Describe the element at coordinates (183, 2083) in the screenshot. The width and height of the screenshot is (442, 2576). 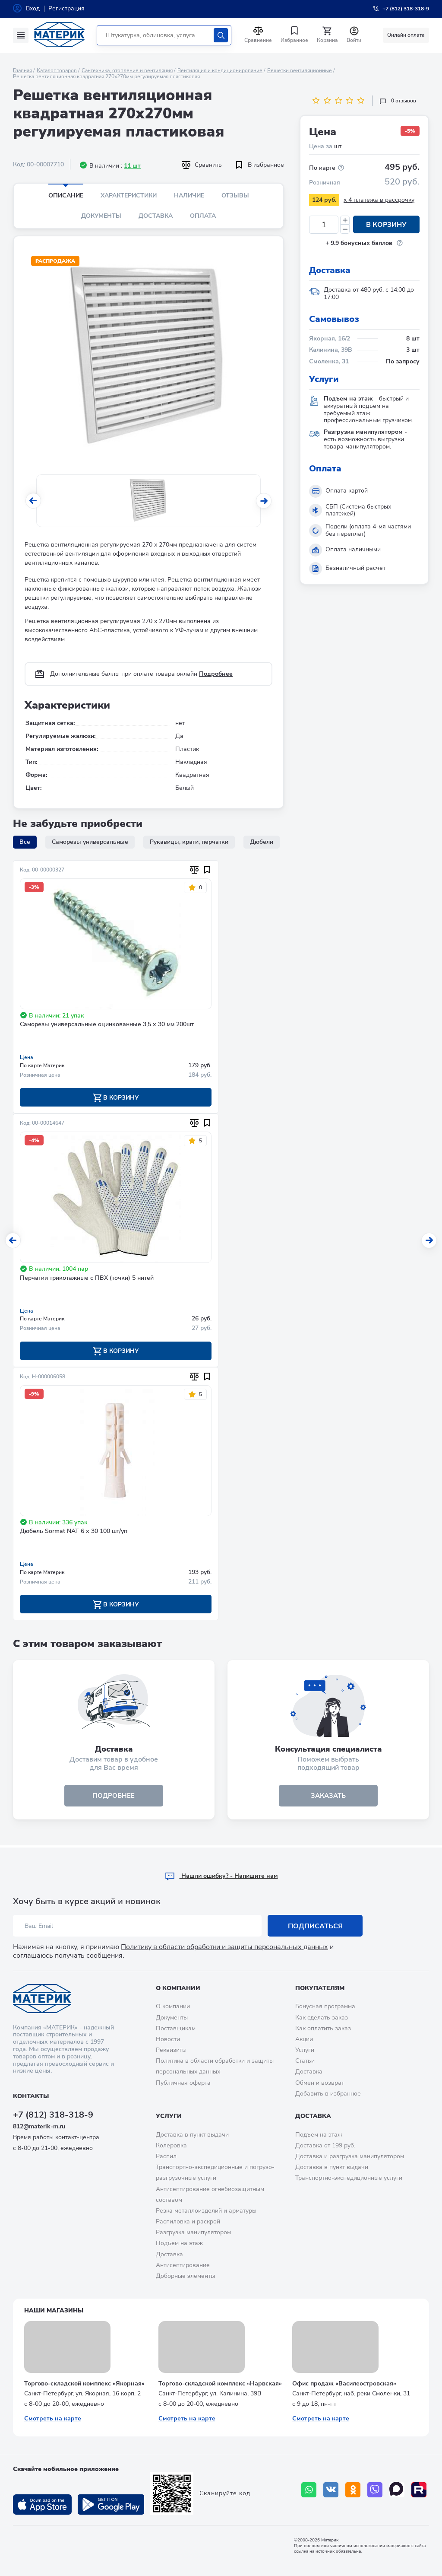
I see `Публичная оферта` at that location.